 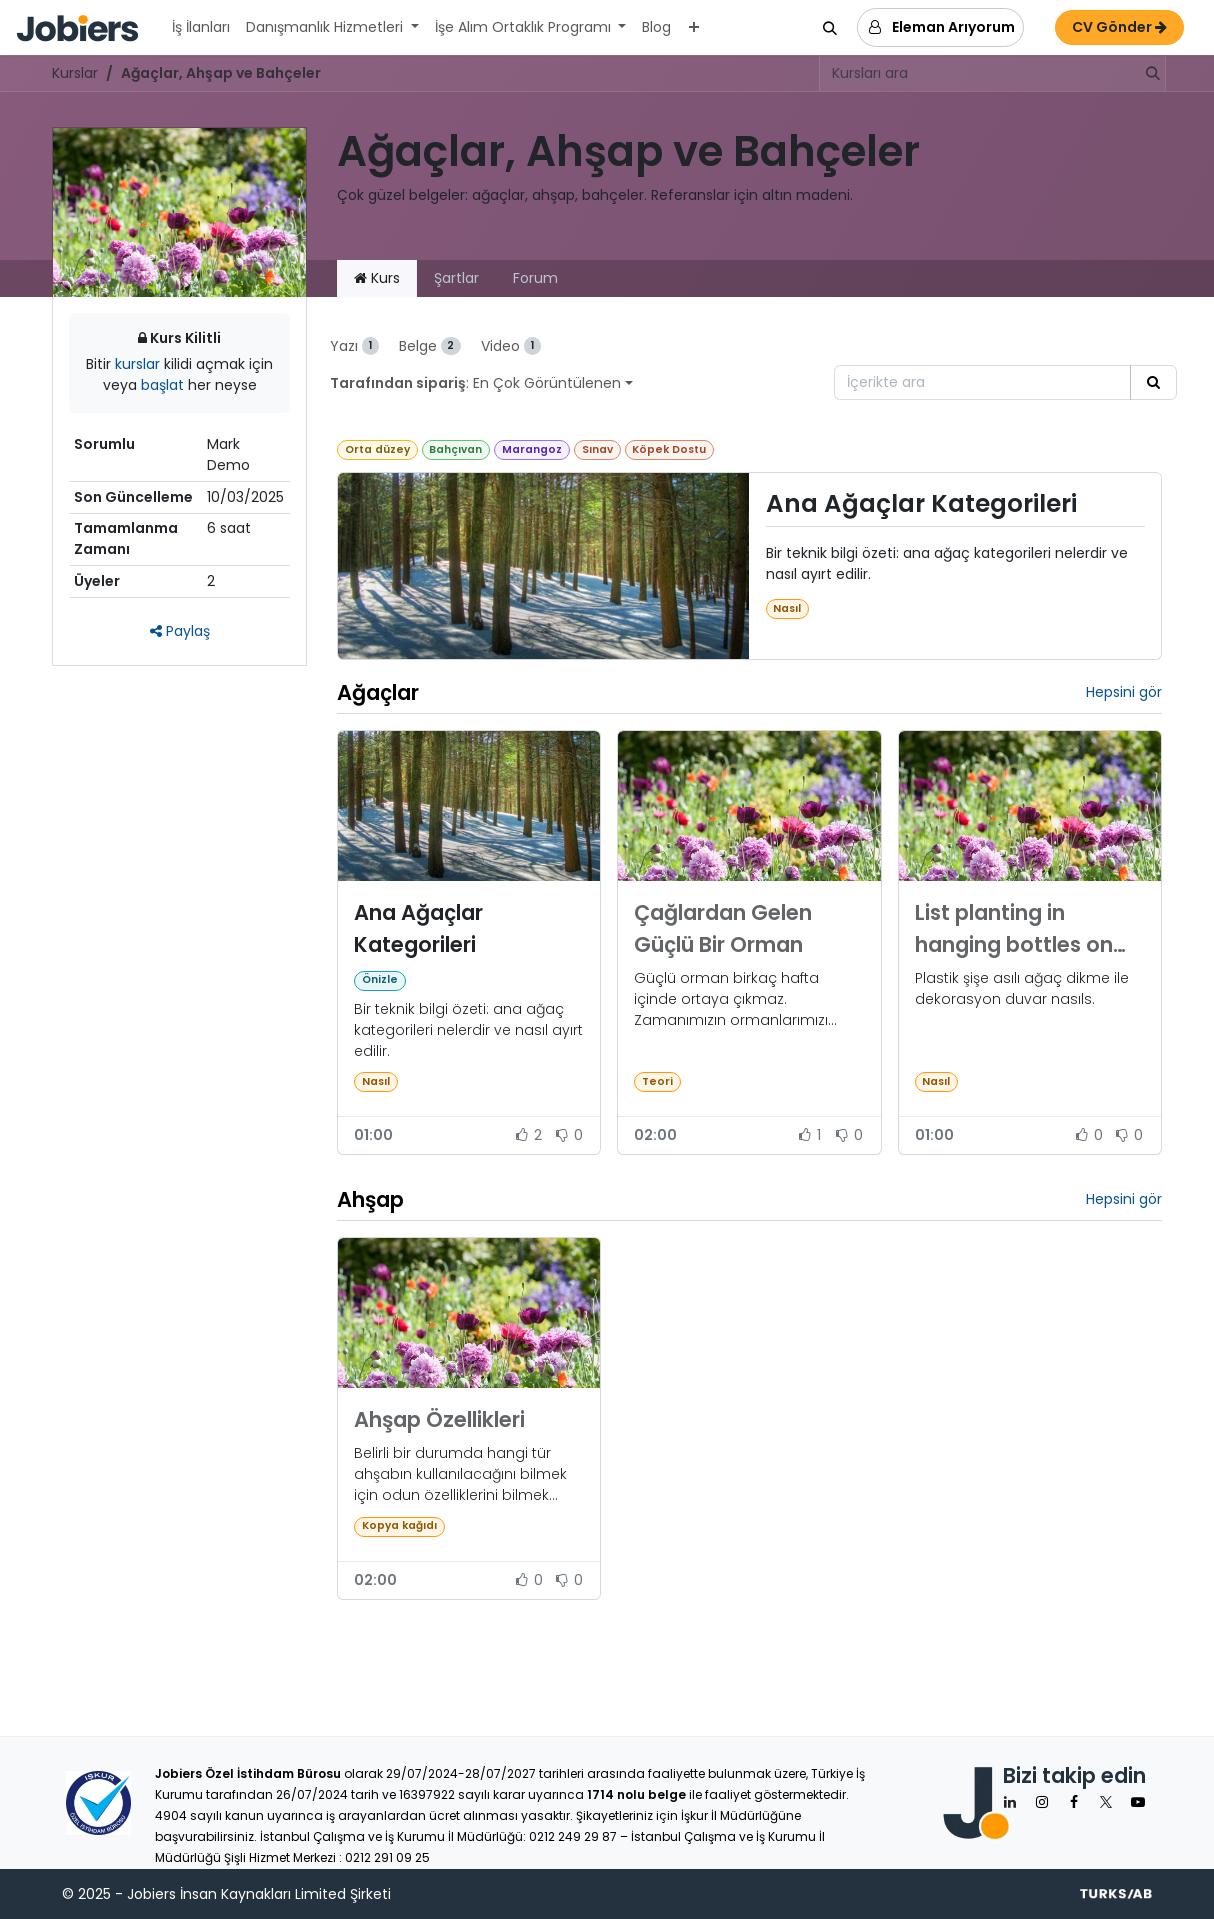 What do you see at coordinates (456, 278) in the screenshot?
I see `Şartlar [tab]` at bounding box center [456, 278].